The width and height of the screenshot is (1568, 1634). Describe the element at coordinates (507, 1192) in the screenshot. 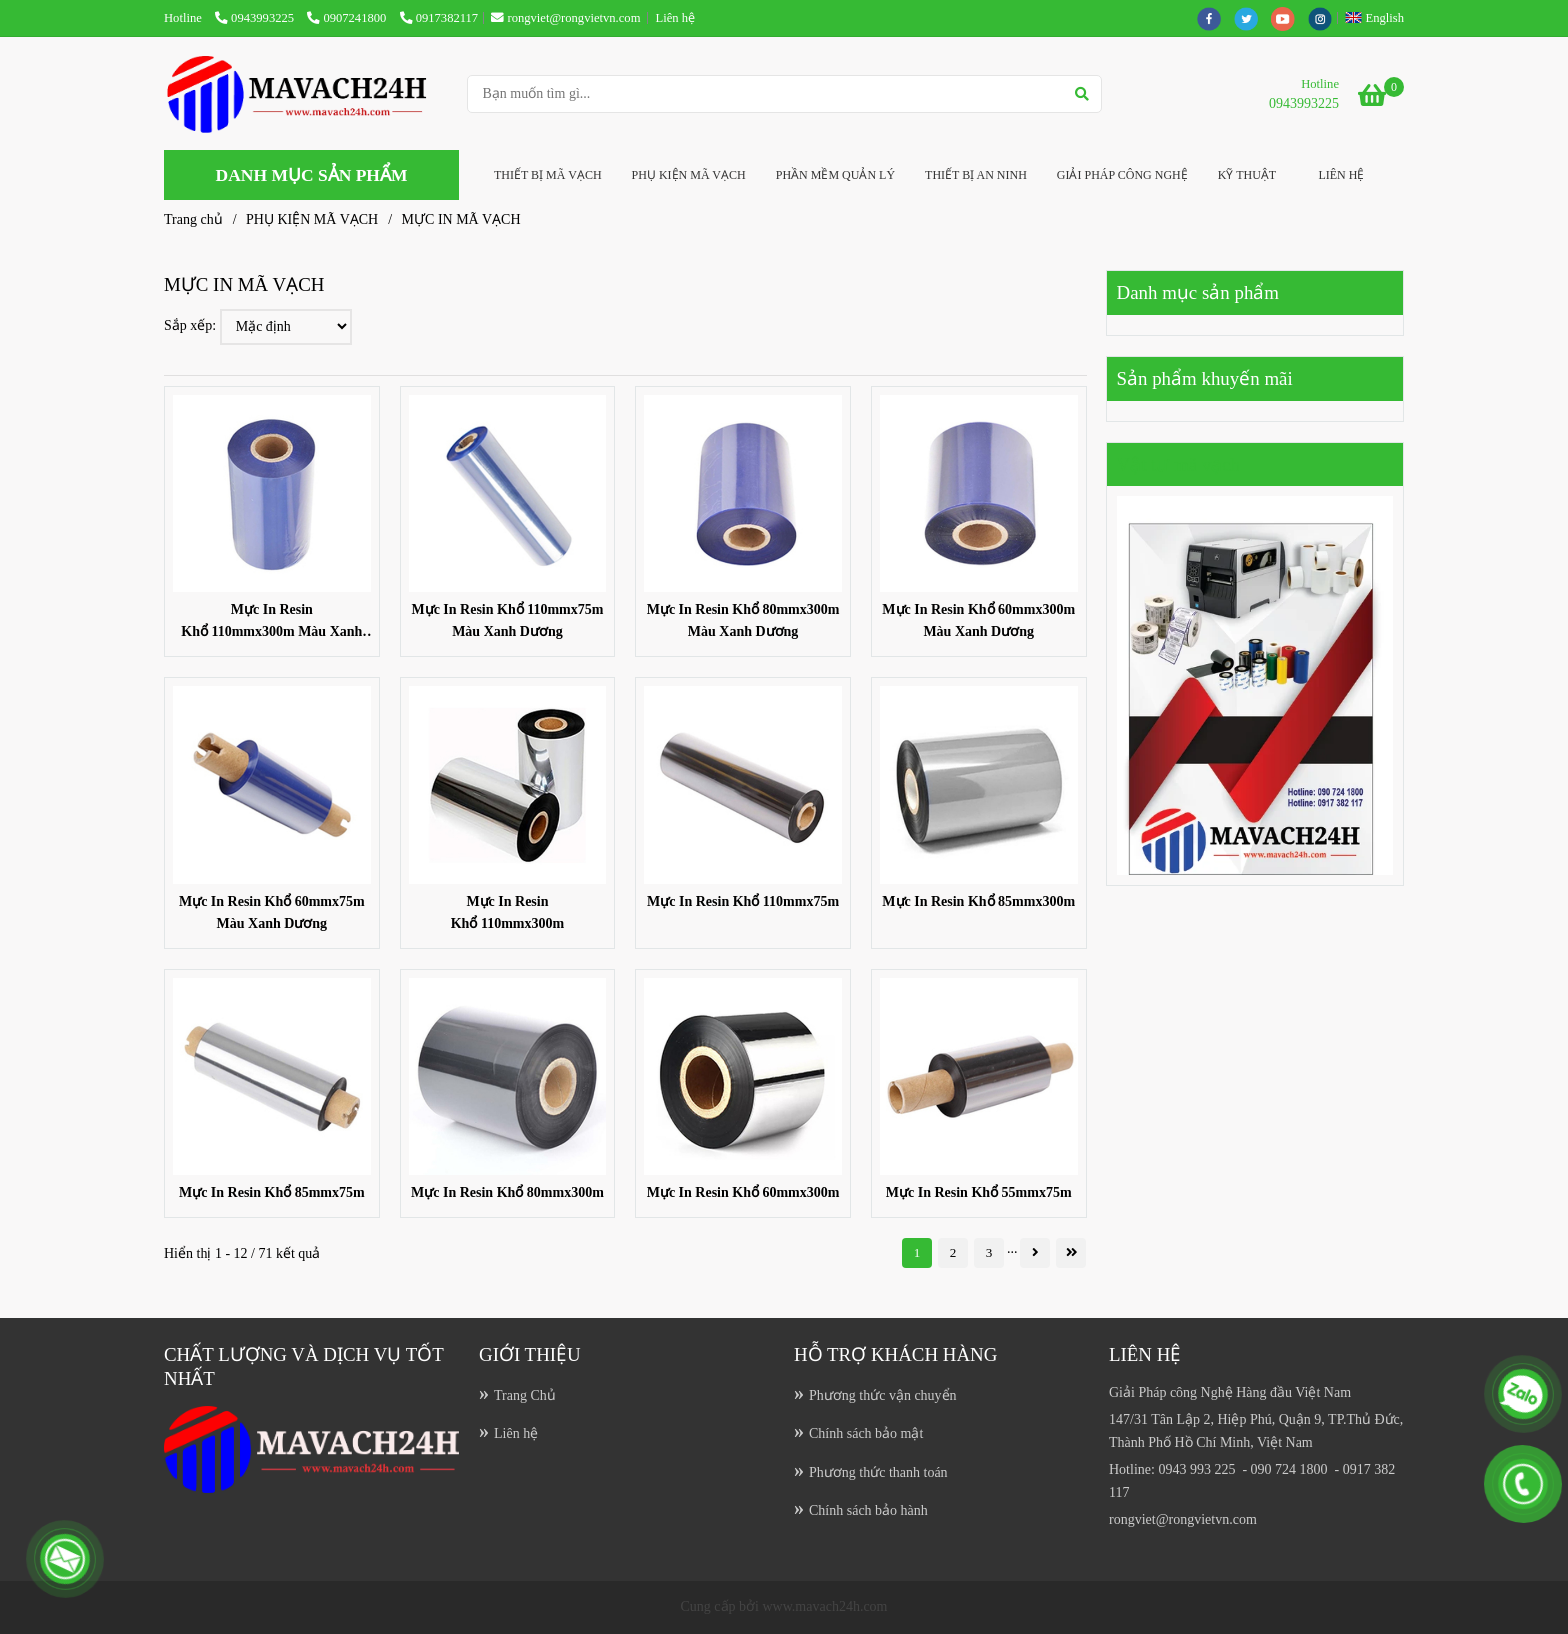

I see `Mực In Resin Khổ 80mmx300m` at that location.